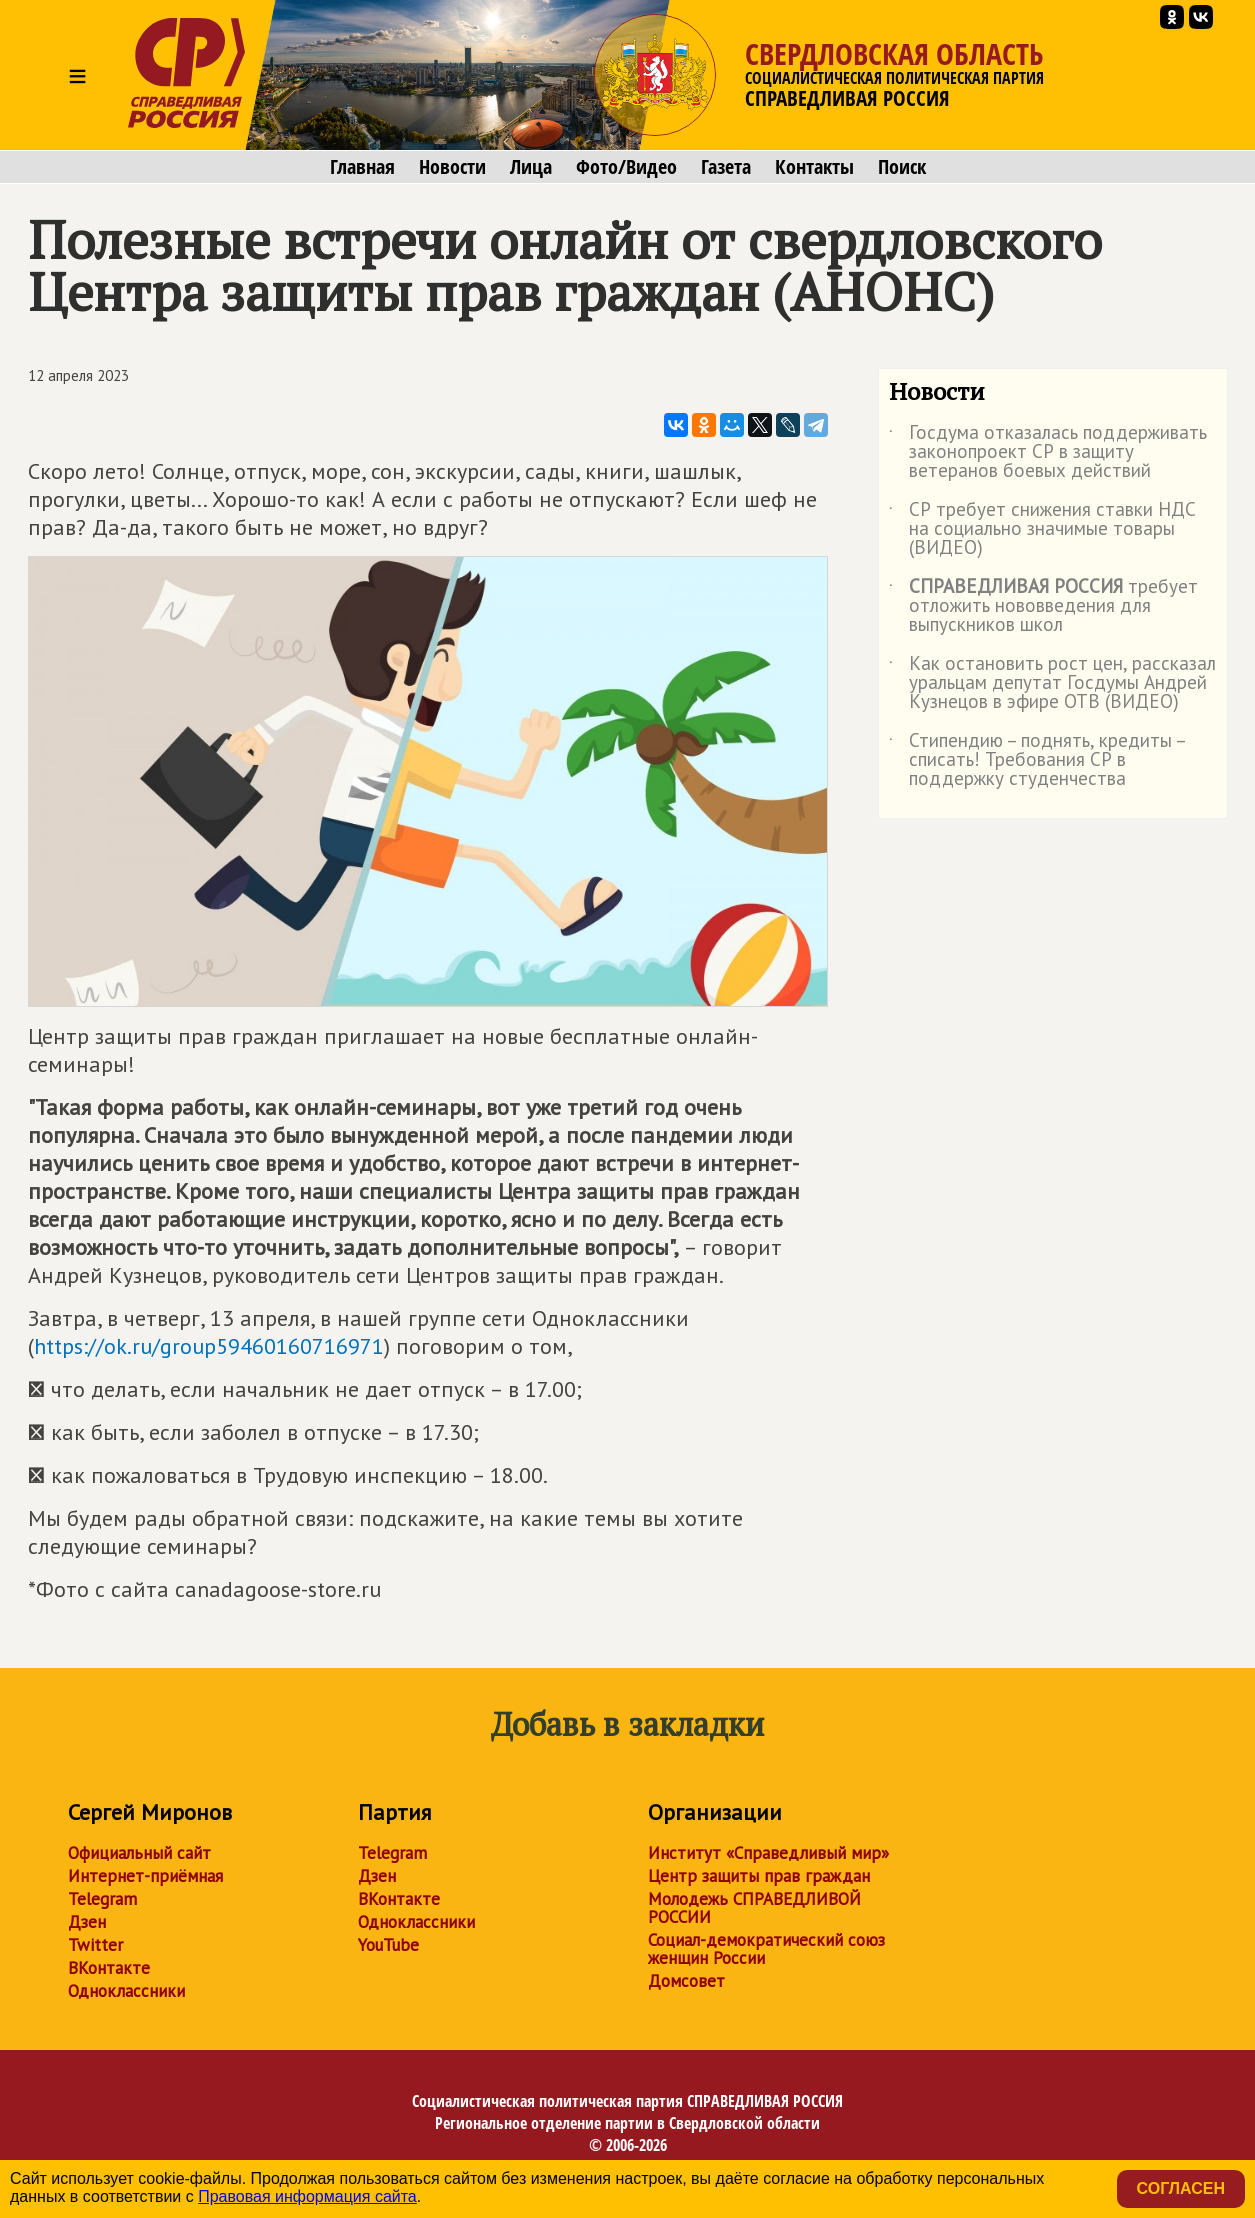  I want to click on Дзен, so click(87, 1922).